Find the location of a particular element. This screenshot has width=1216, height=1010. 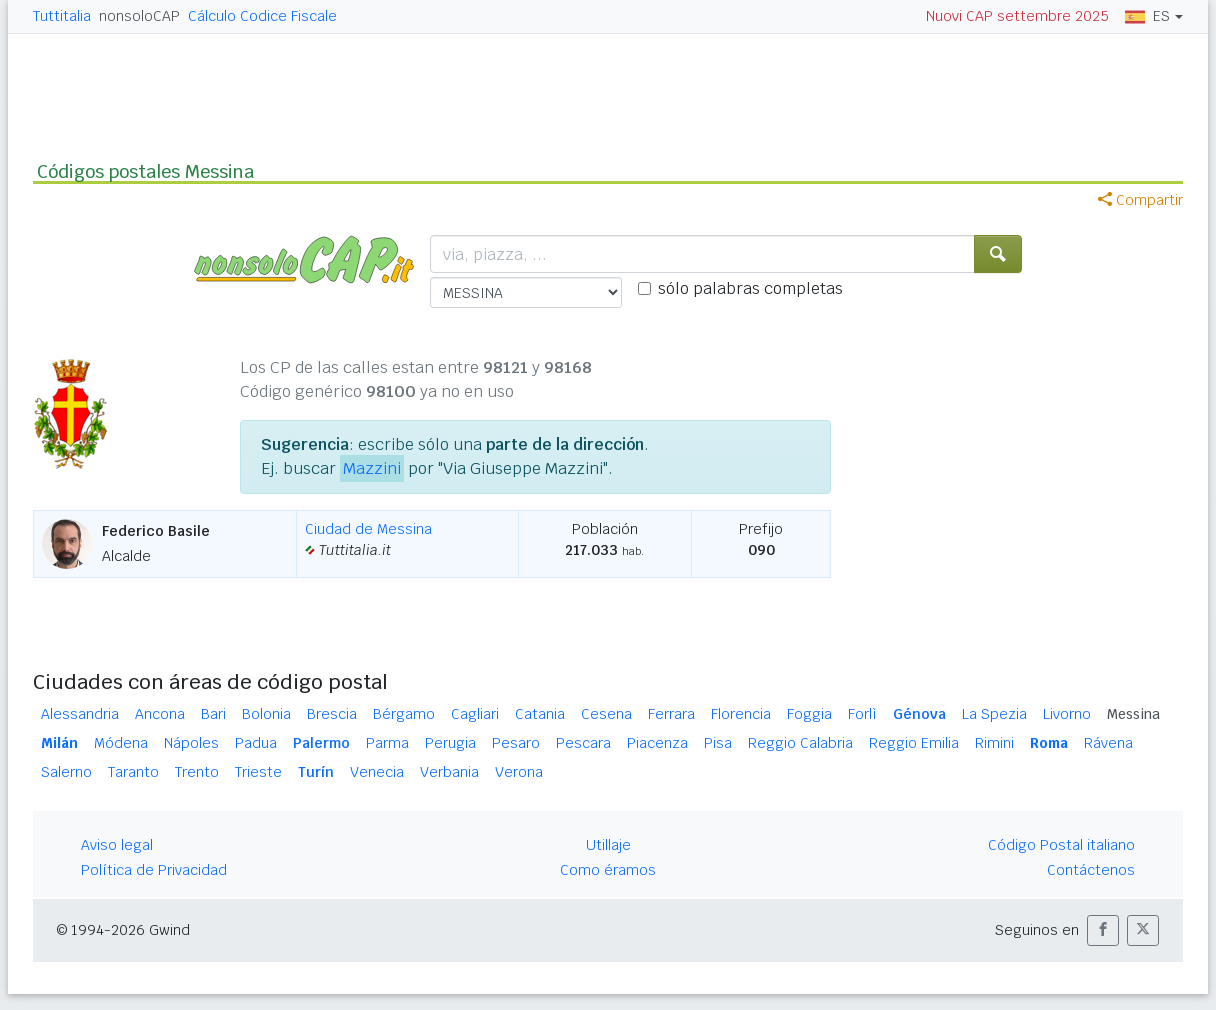

Padua is located at coordinates (256, 743).